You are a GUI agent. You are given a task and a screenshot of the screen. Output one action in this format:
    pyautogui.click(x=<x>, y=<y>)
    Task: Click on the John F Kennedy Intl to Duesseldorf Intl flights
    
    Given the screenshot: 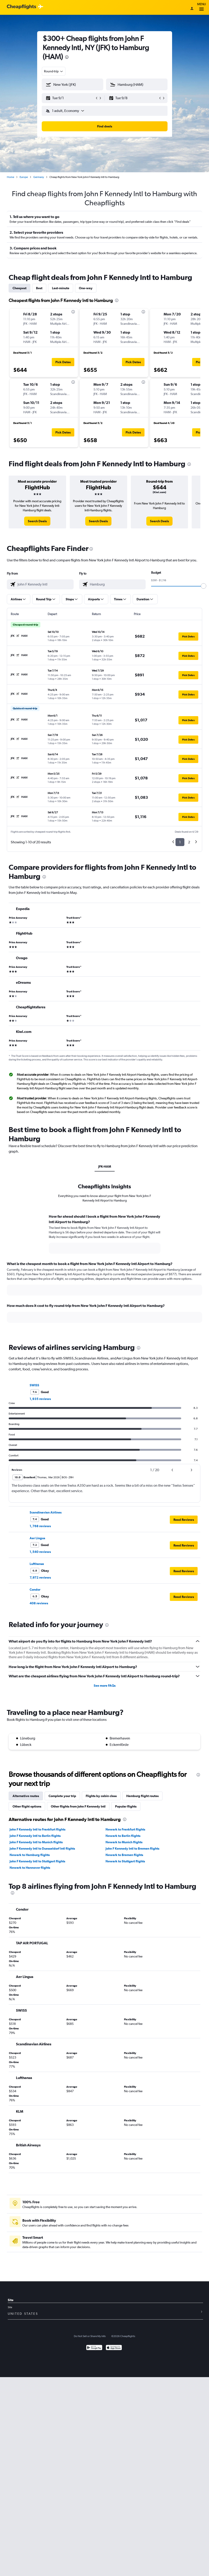 What is the action you would take?
    pyautogui.click(x=42, y=1848)
    